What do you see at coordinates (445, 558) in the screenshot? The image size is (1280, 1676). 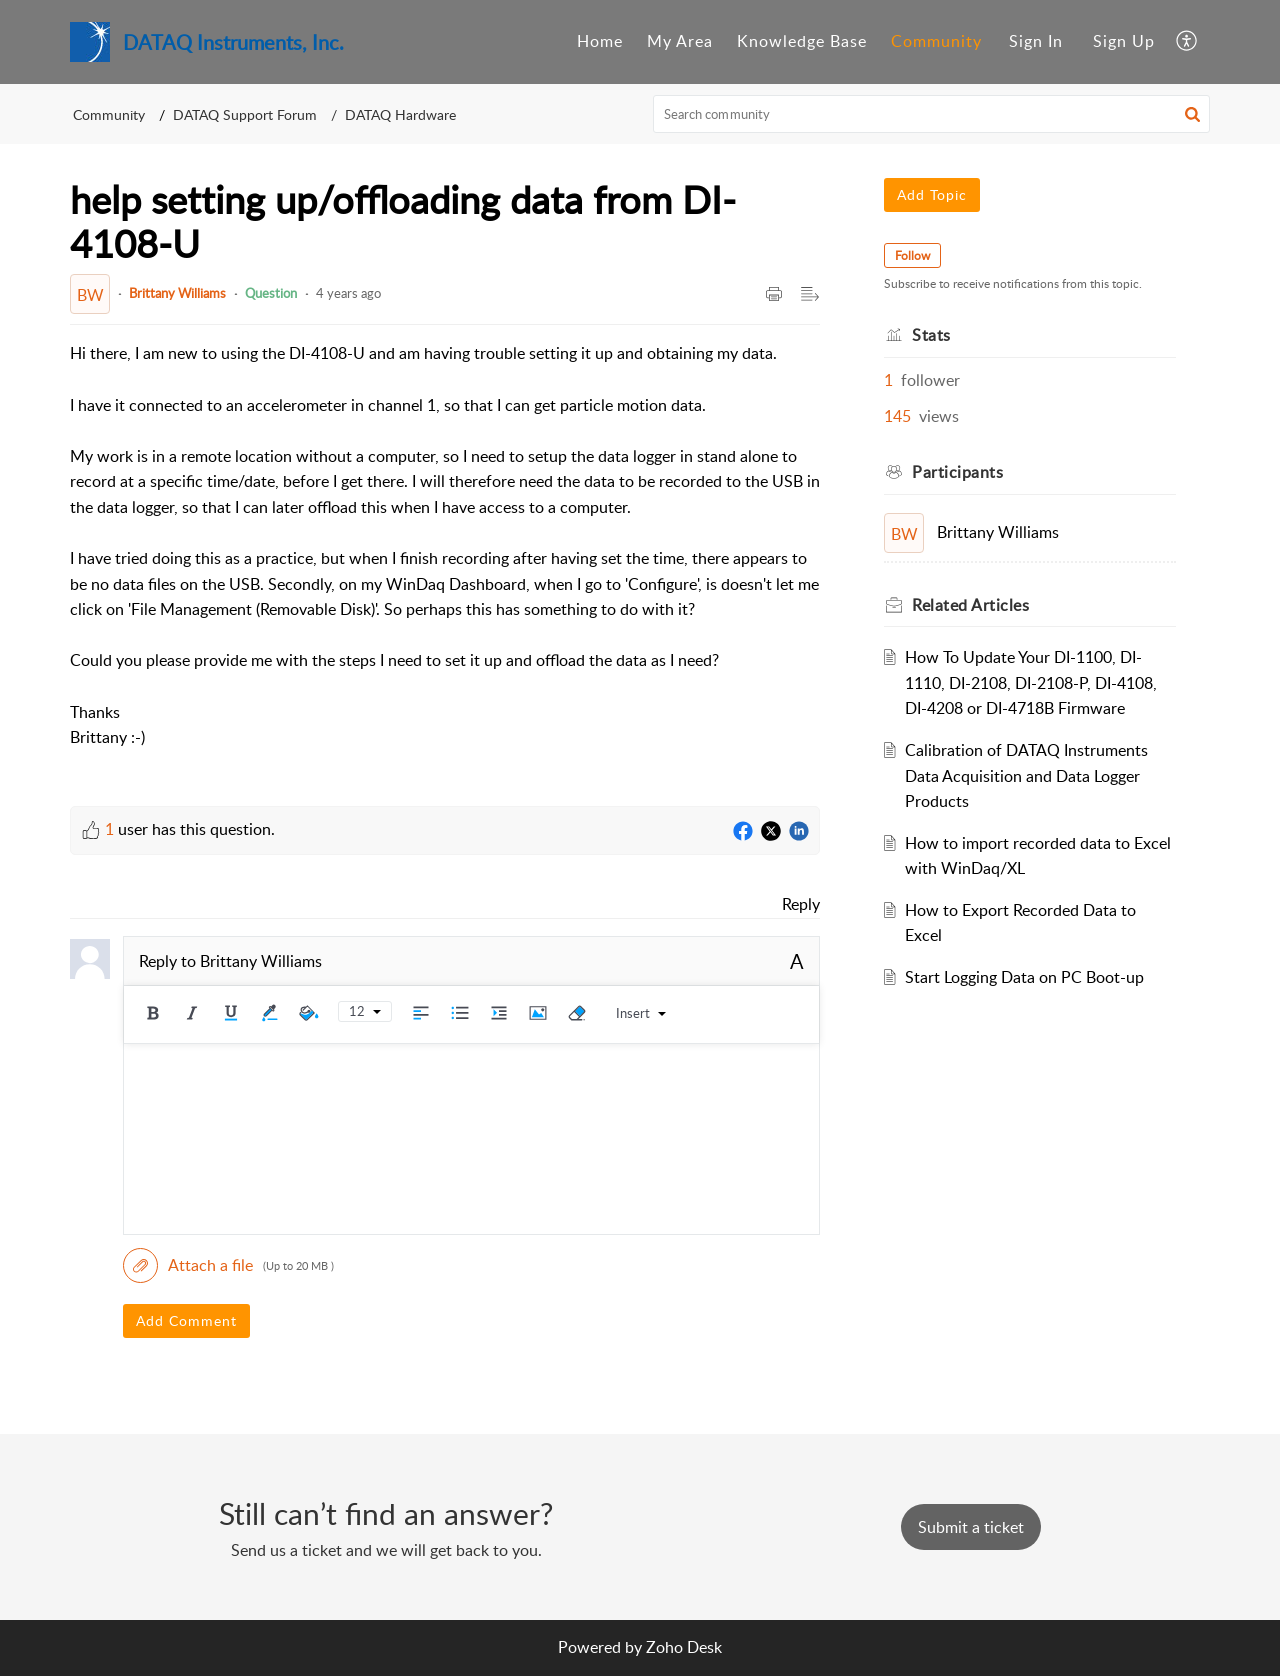 I see `[paragraph]` at bounding box center [445, 558].